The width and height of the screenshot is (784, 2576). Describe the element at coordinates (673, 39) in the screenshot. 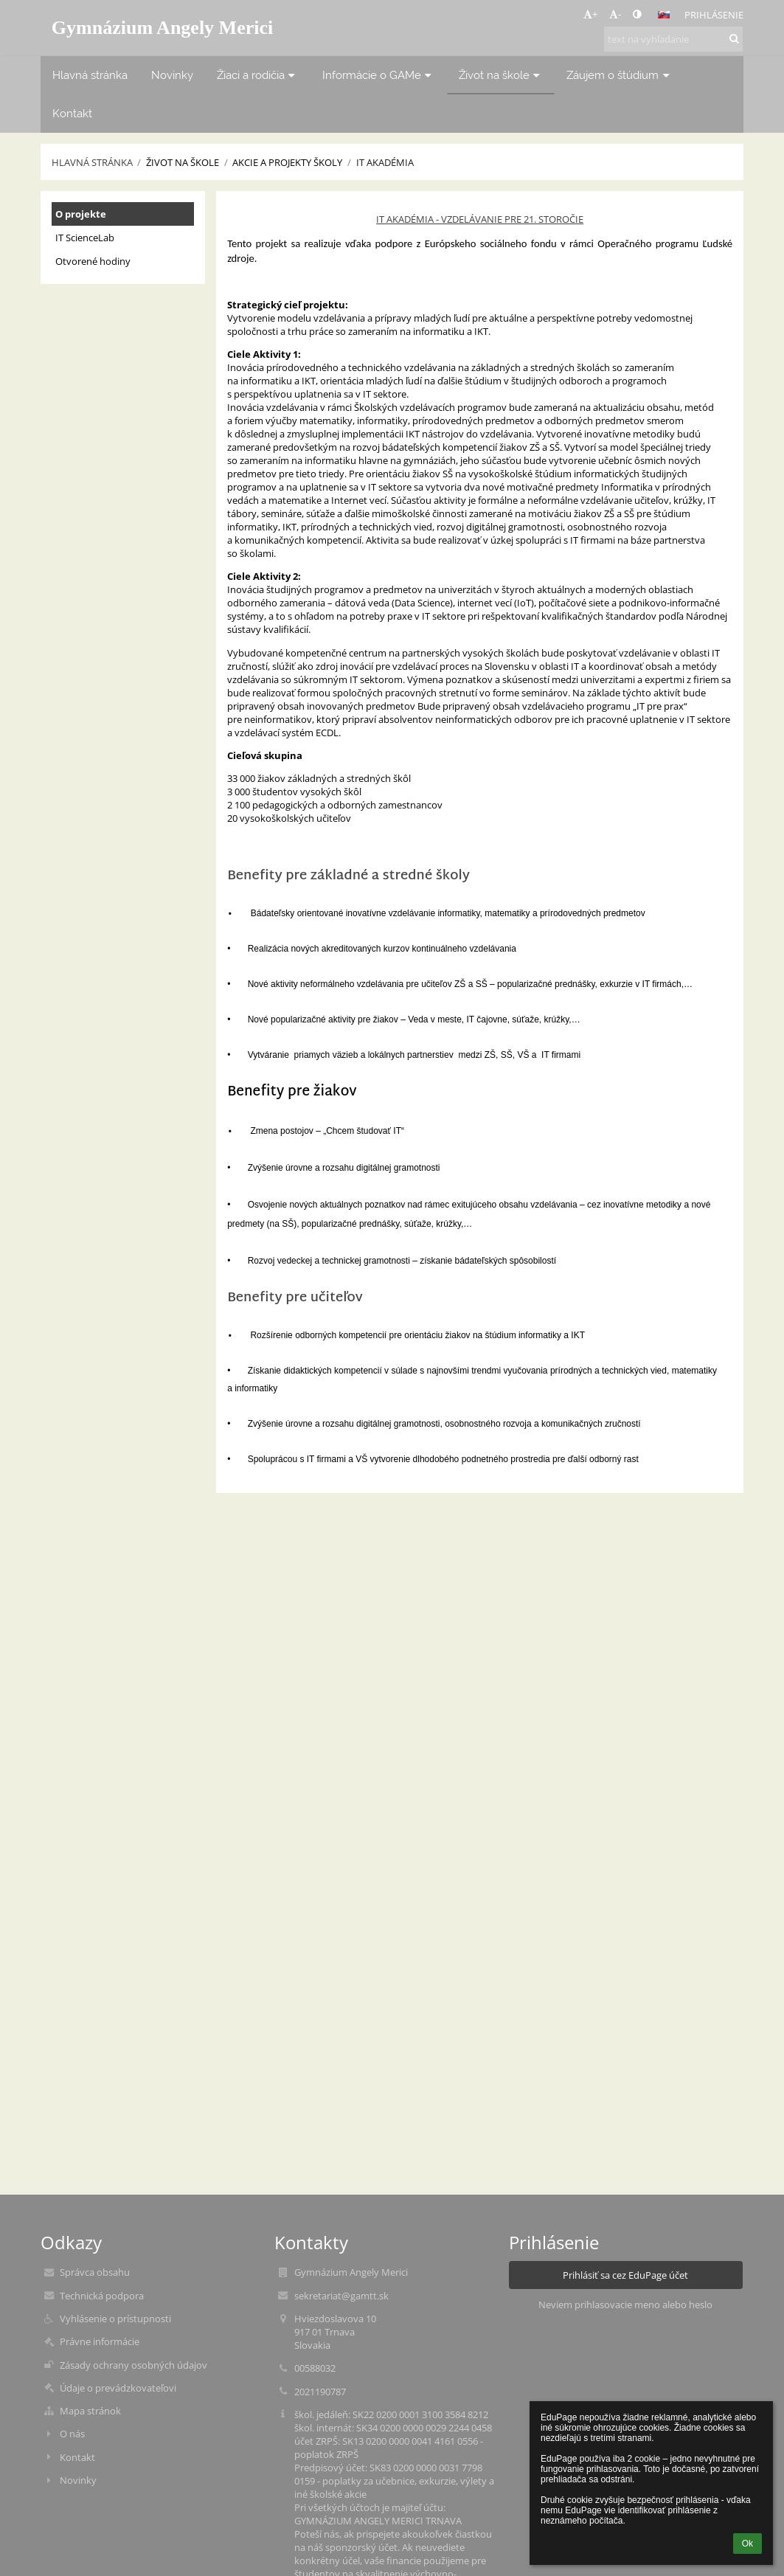

I see `[text na vyhľadanie]` at that location.